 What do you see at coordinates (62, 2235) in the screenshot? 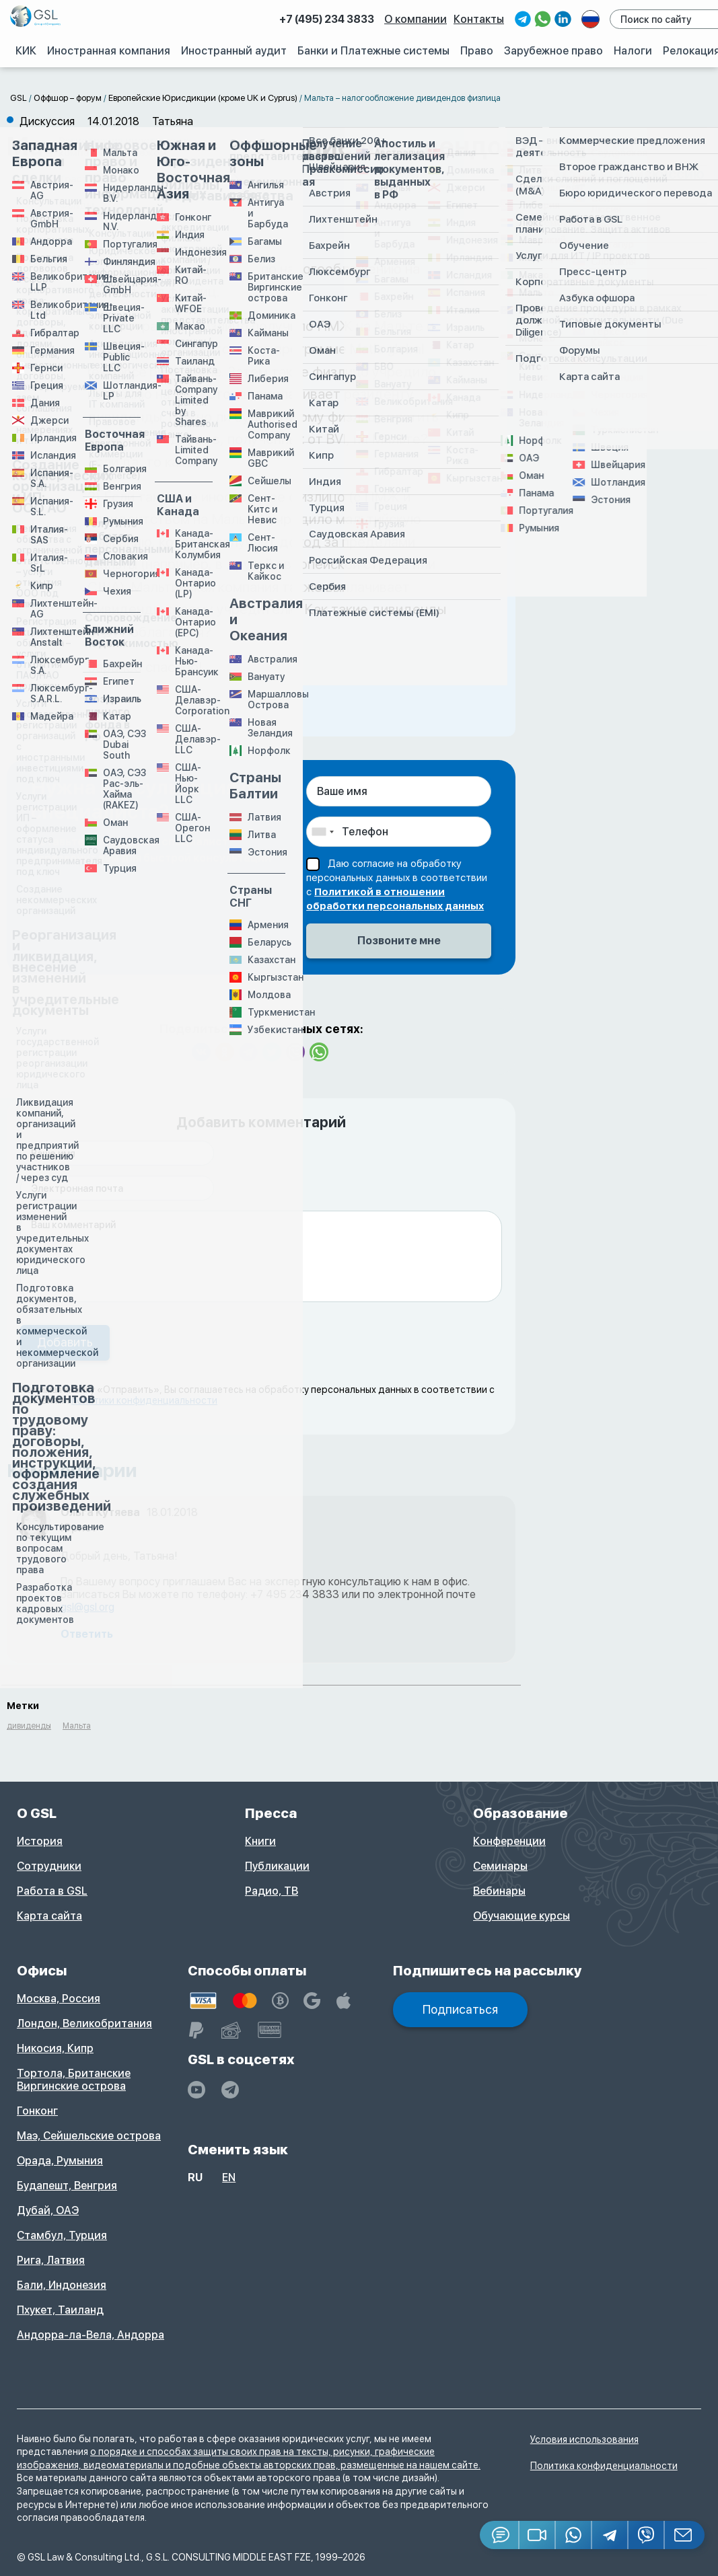
I see `Стамбул, Турция` at bounding box center [62, 2235].